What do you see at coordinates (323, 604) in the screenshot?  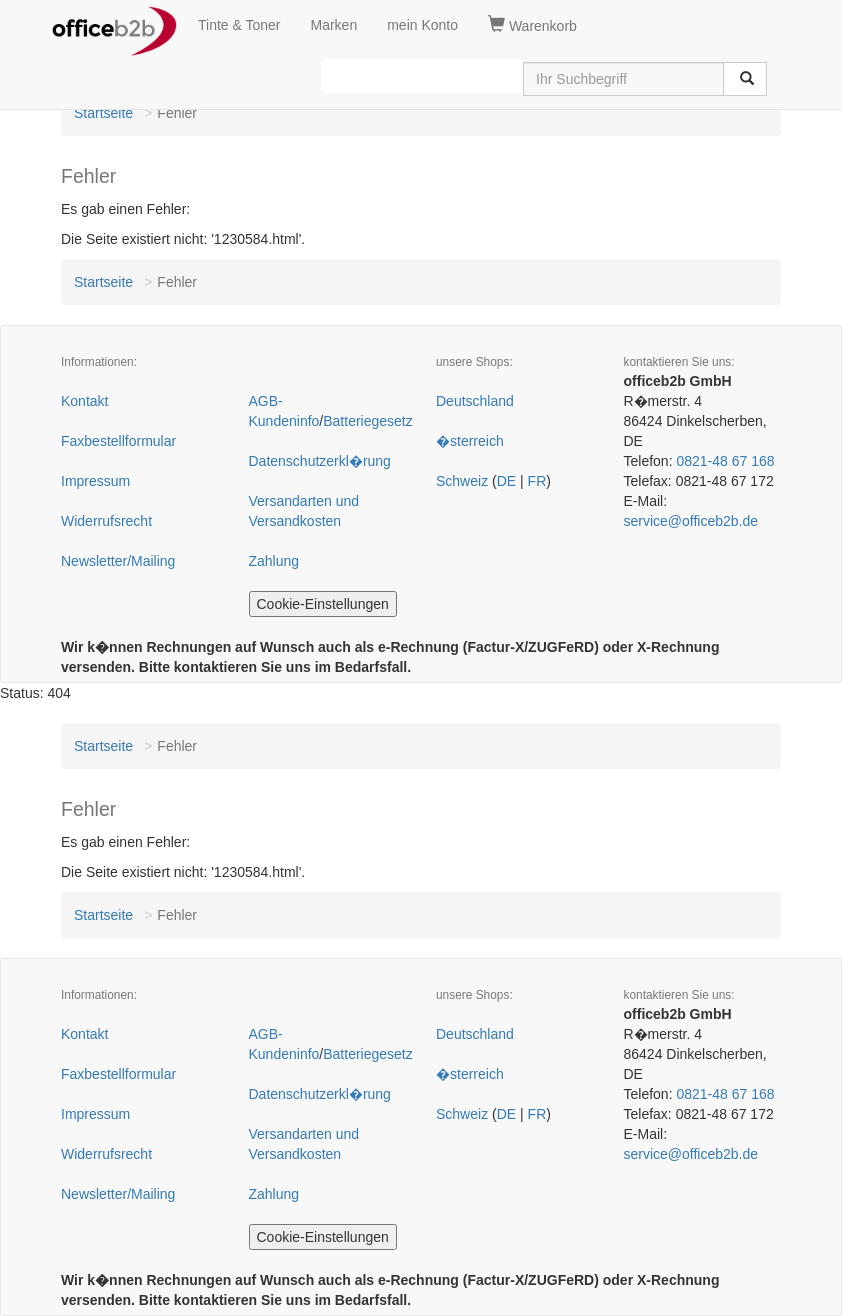 I see `Cookie-Einstellungen` at bounding box center [323, 604].